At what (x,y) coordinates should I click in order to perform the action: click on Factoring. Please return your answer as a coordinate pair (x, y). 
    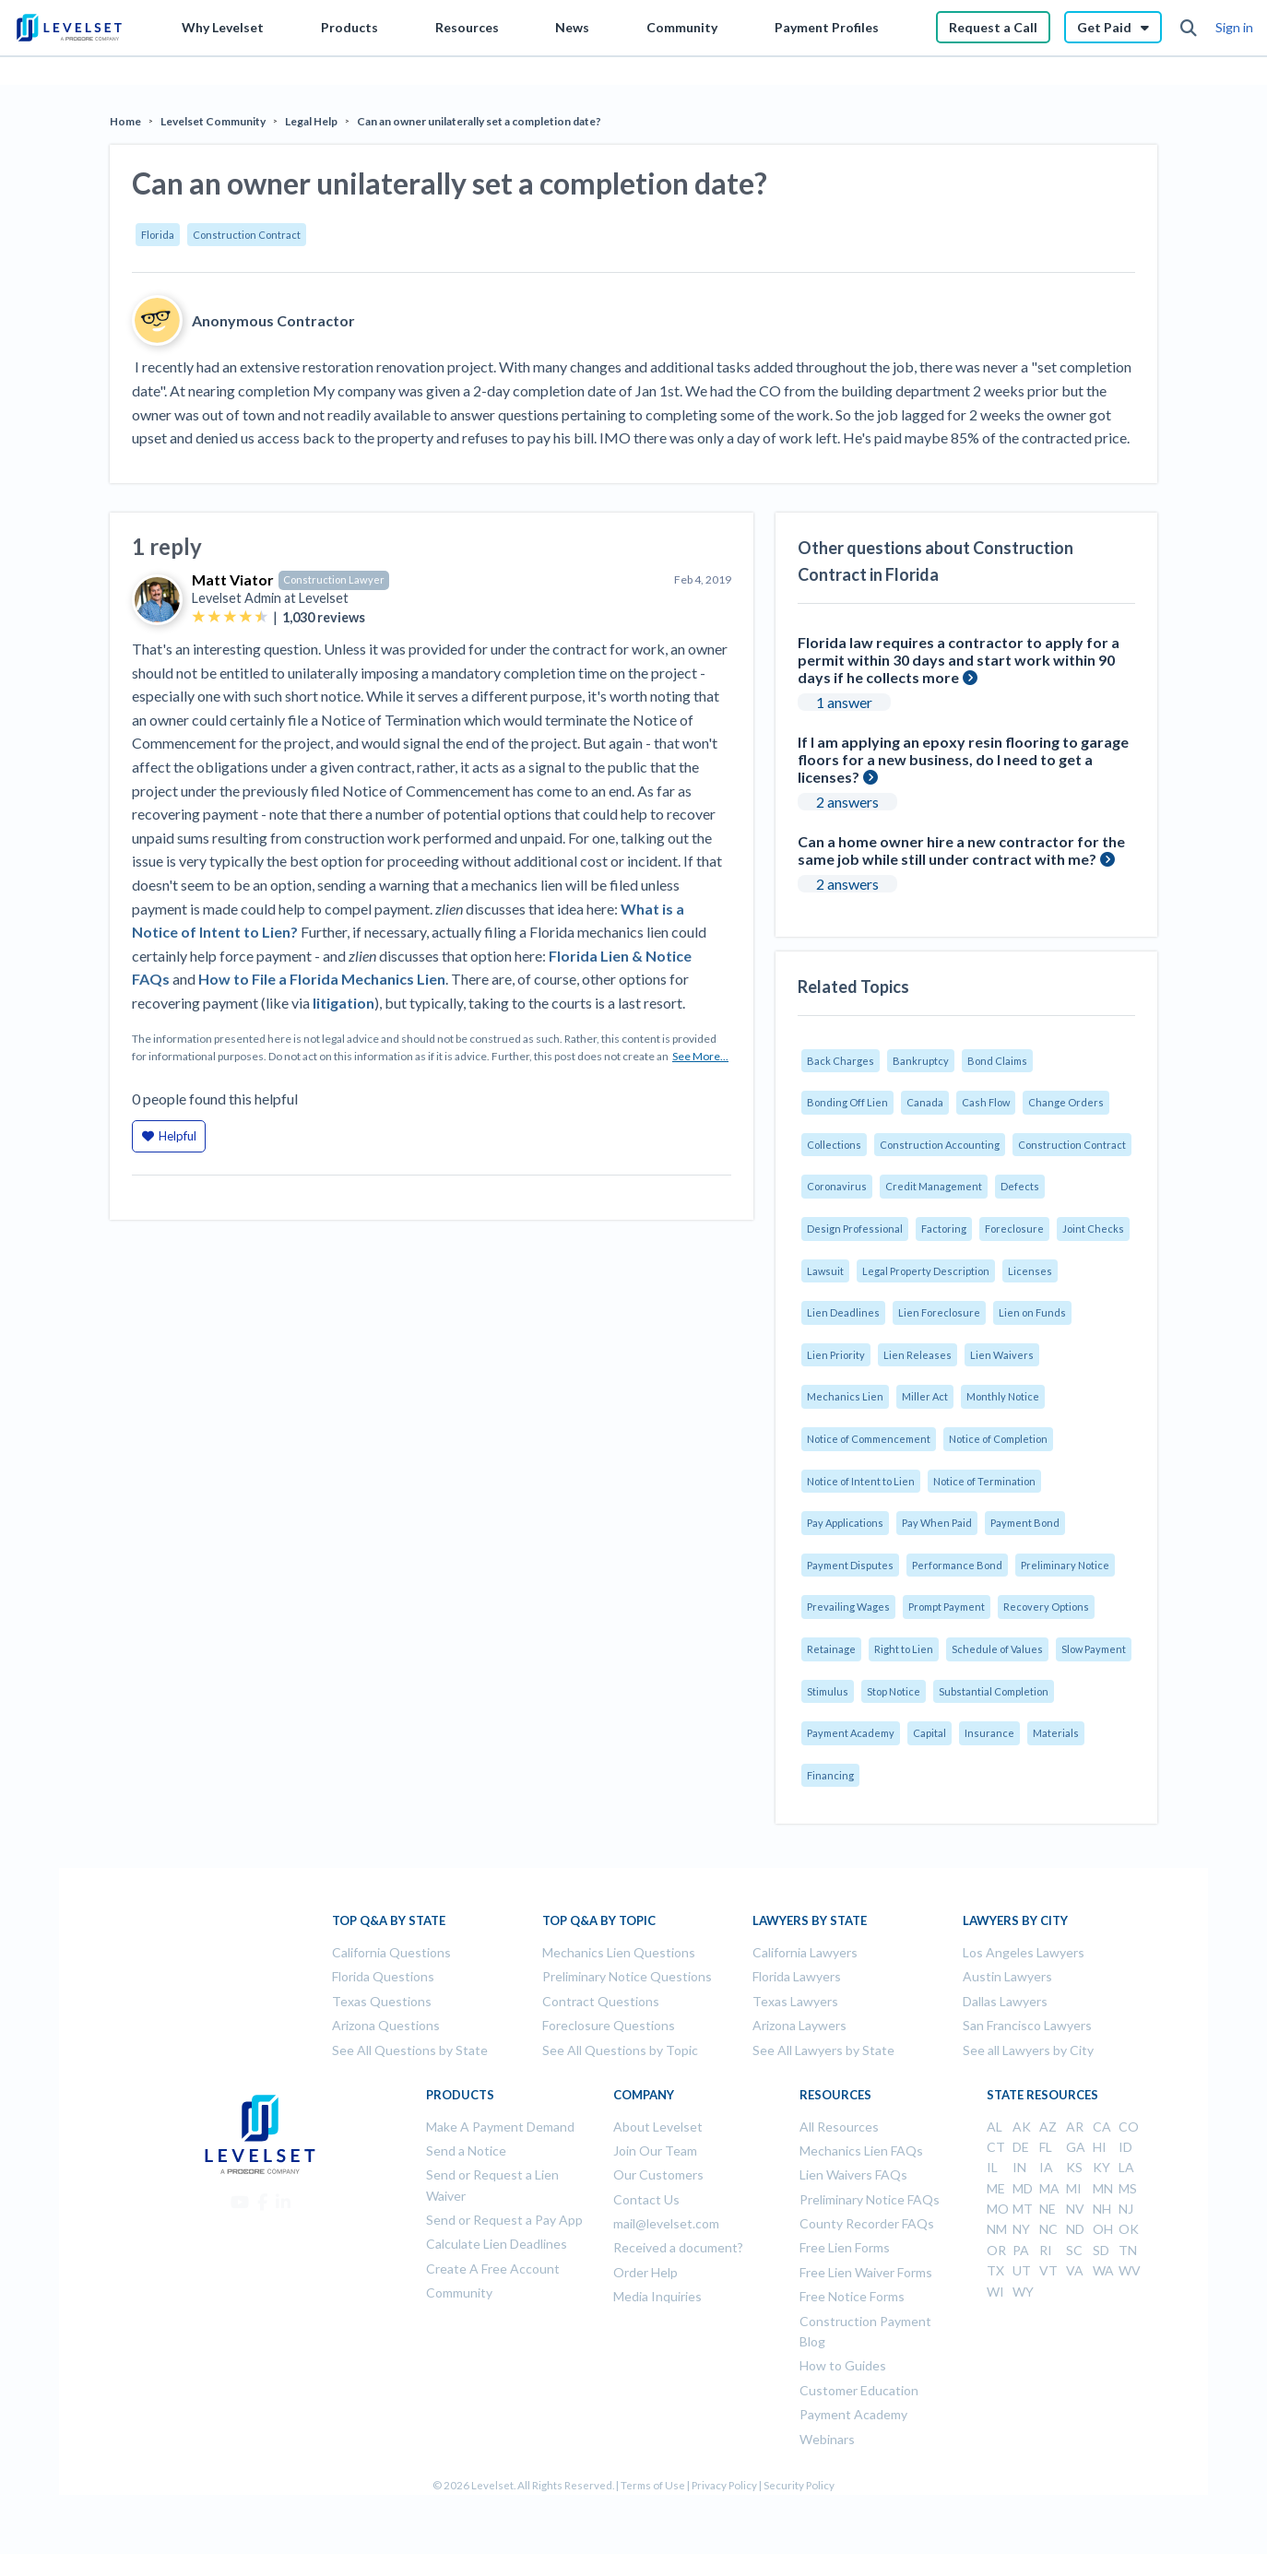
    Looking at the image, I should click on (943, 1229).